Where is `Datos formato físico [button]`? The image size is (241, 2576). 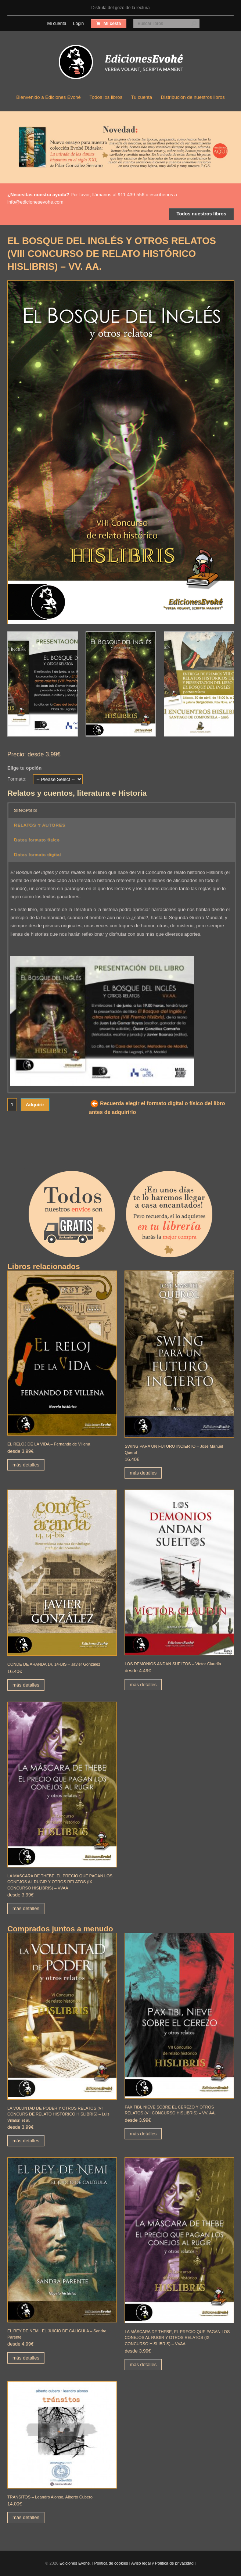
Datos formato físico [button] is located at coordinates (37, 839).